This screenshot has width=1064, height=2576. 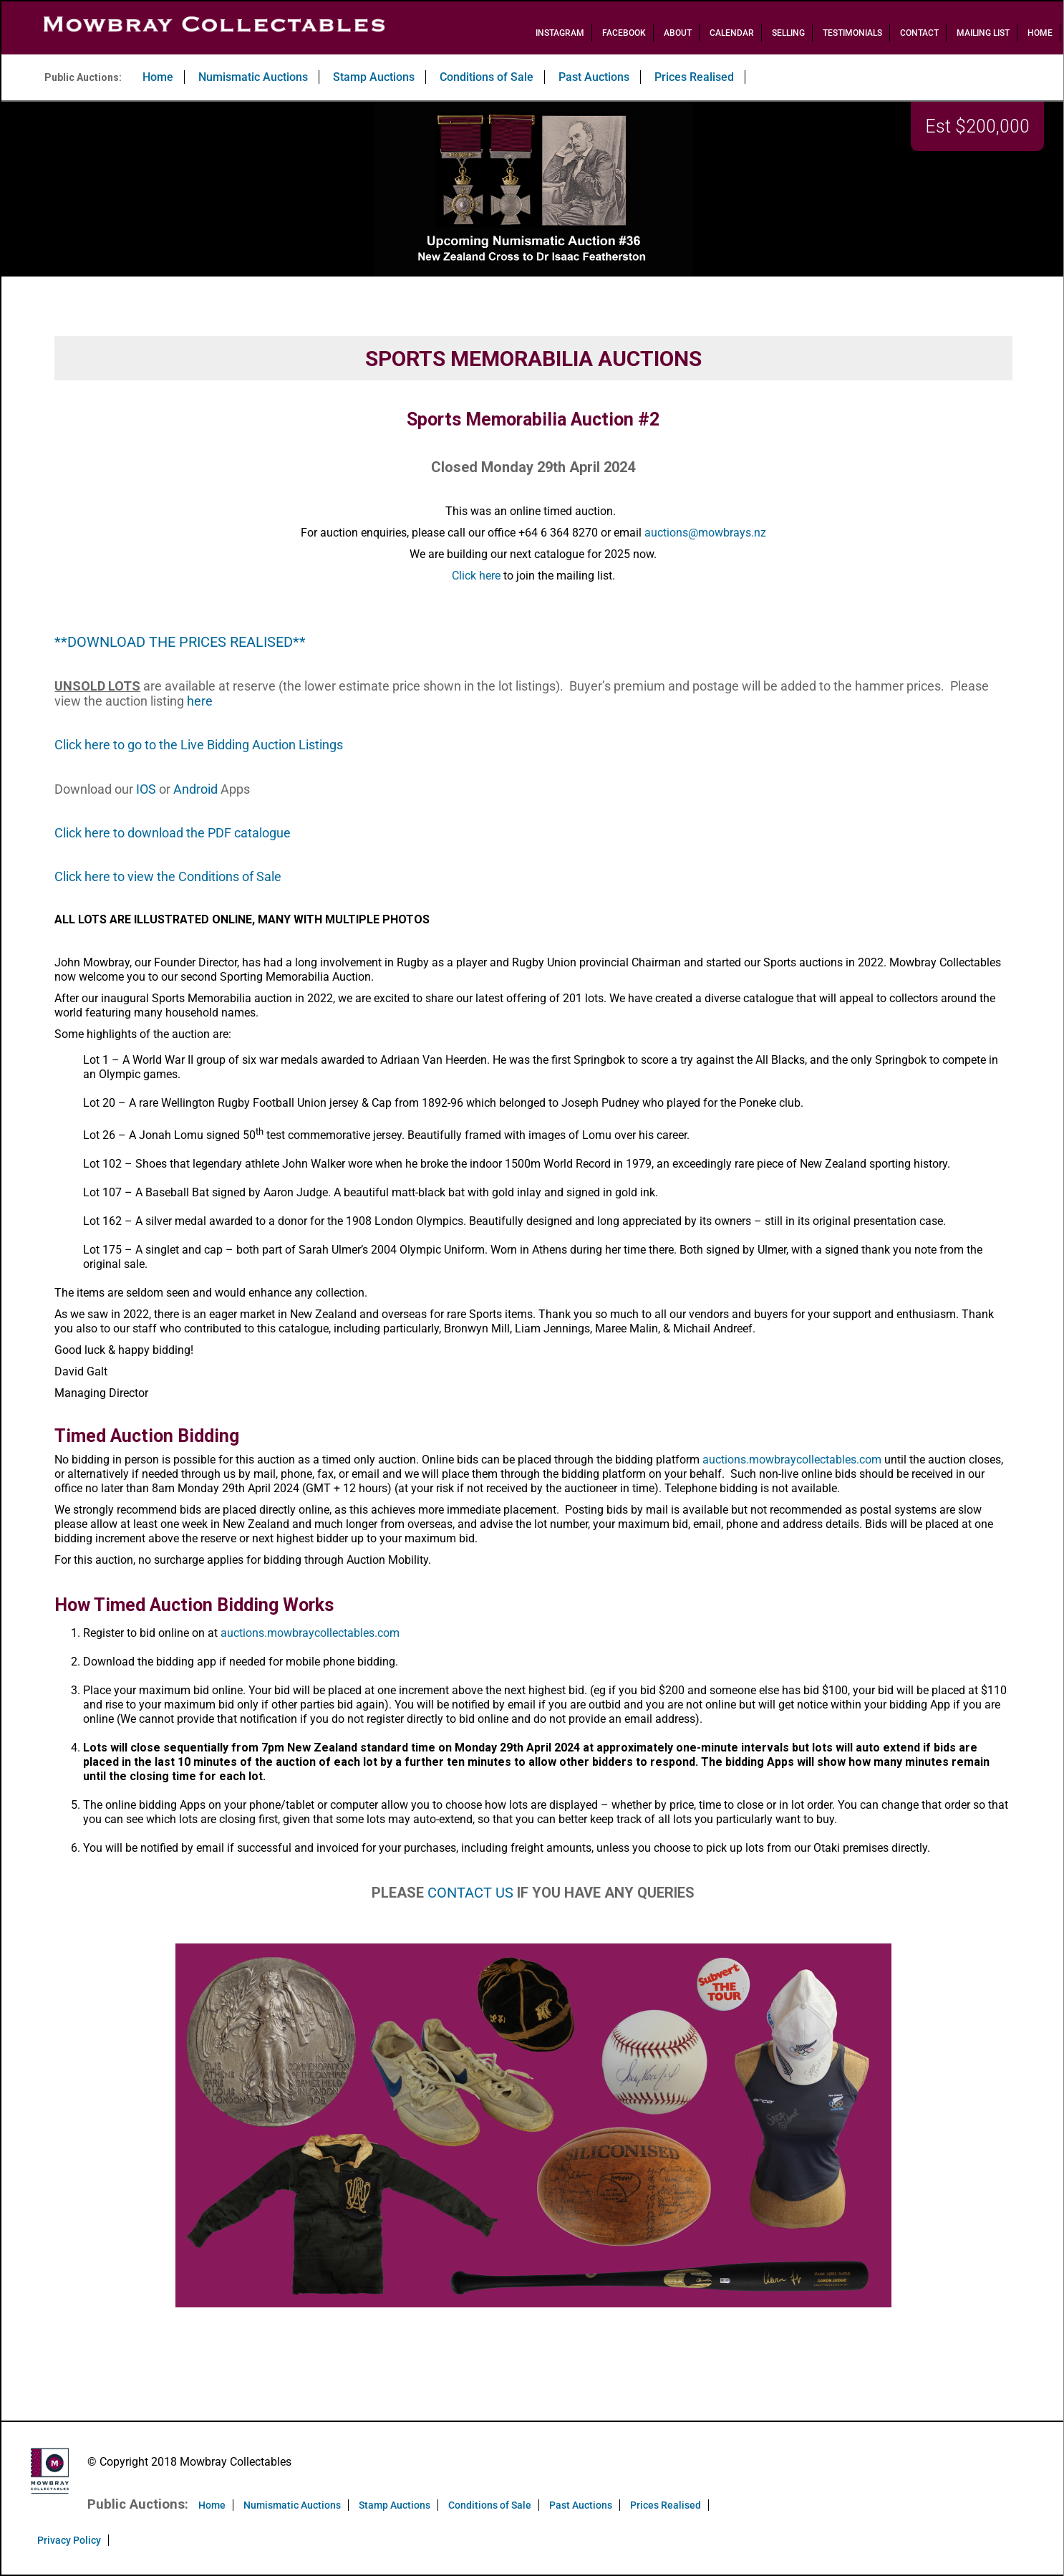 I want to click on CONTACT US, so click(x=470, y=1892).